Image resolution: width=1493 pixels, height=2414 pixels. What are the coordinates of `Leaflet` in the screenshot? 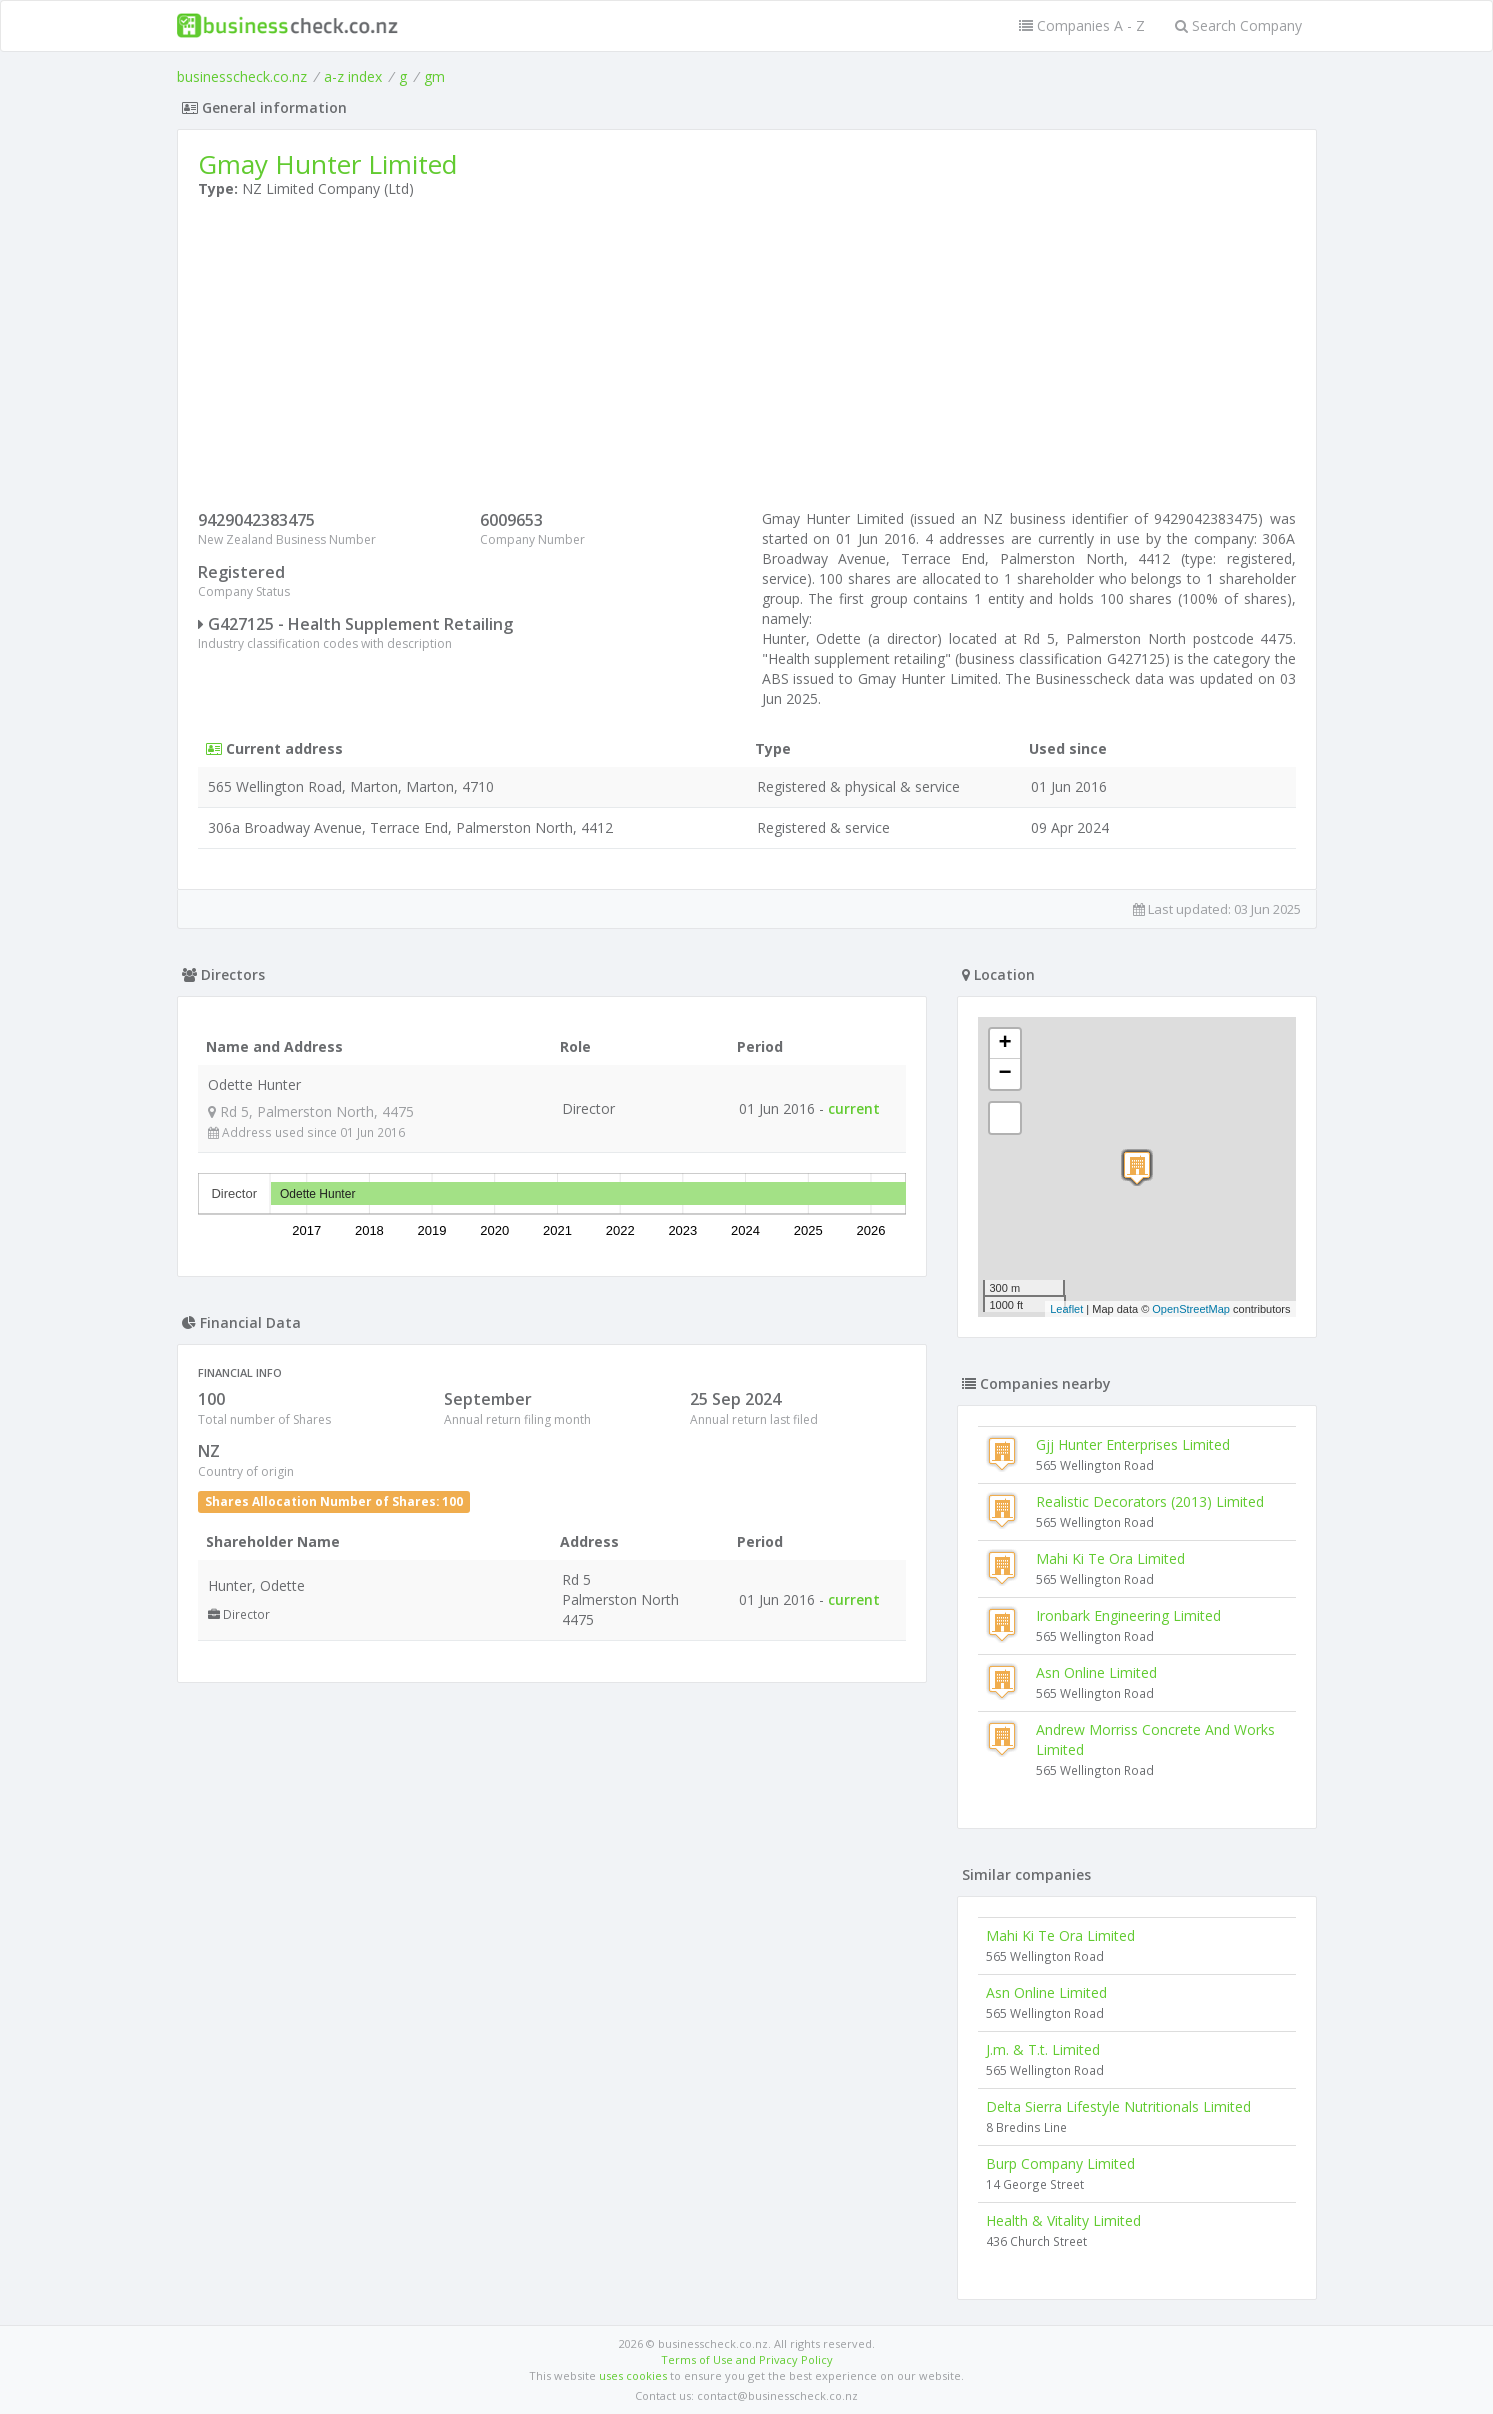 It's located at (1066, 1309).